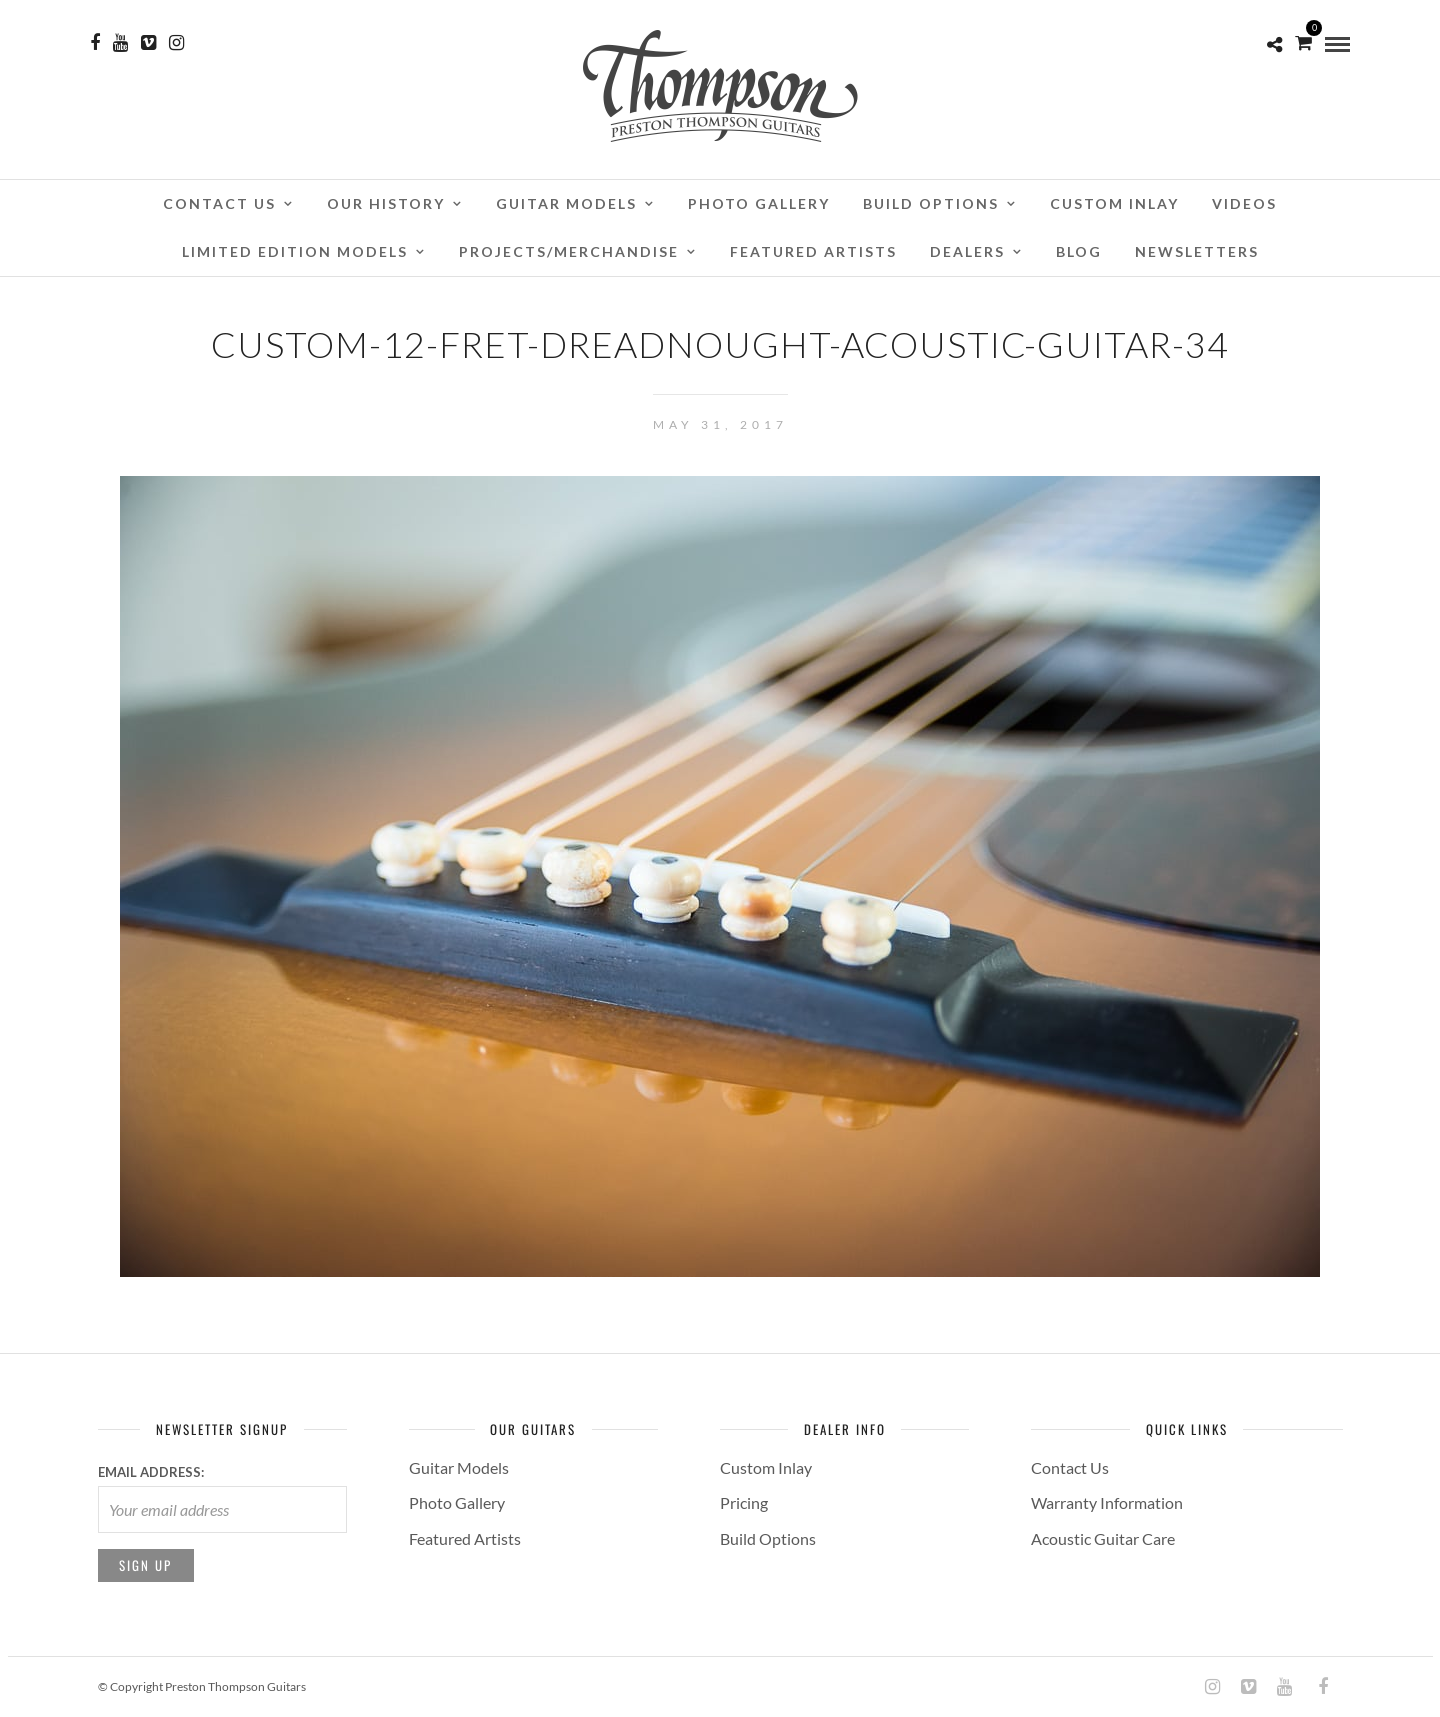 The image size is (1440, 1717). I want to click on Featured Artists, so click(813, 251).